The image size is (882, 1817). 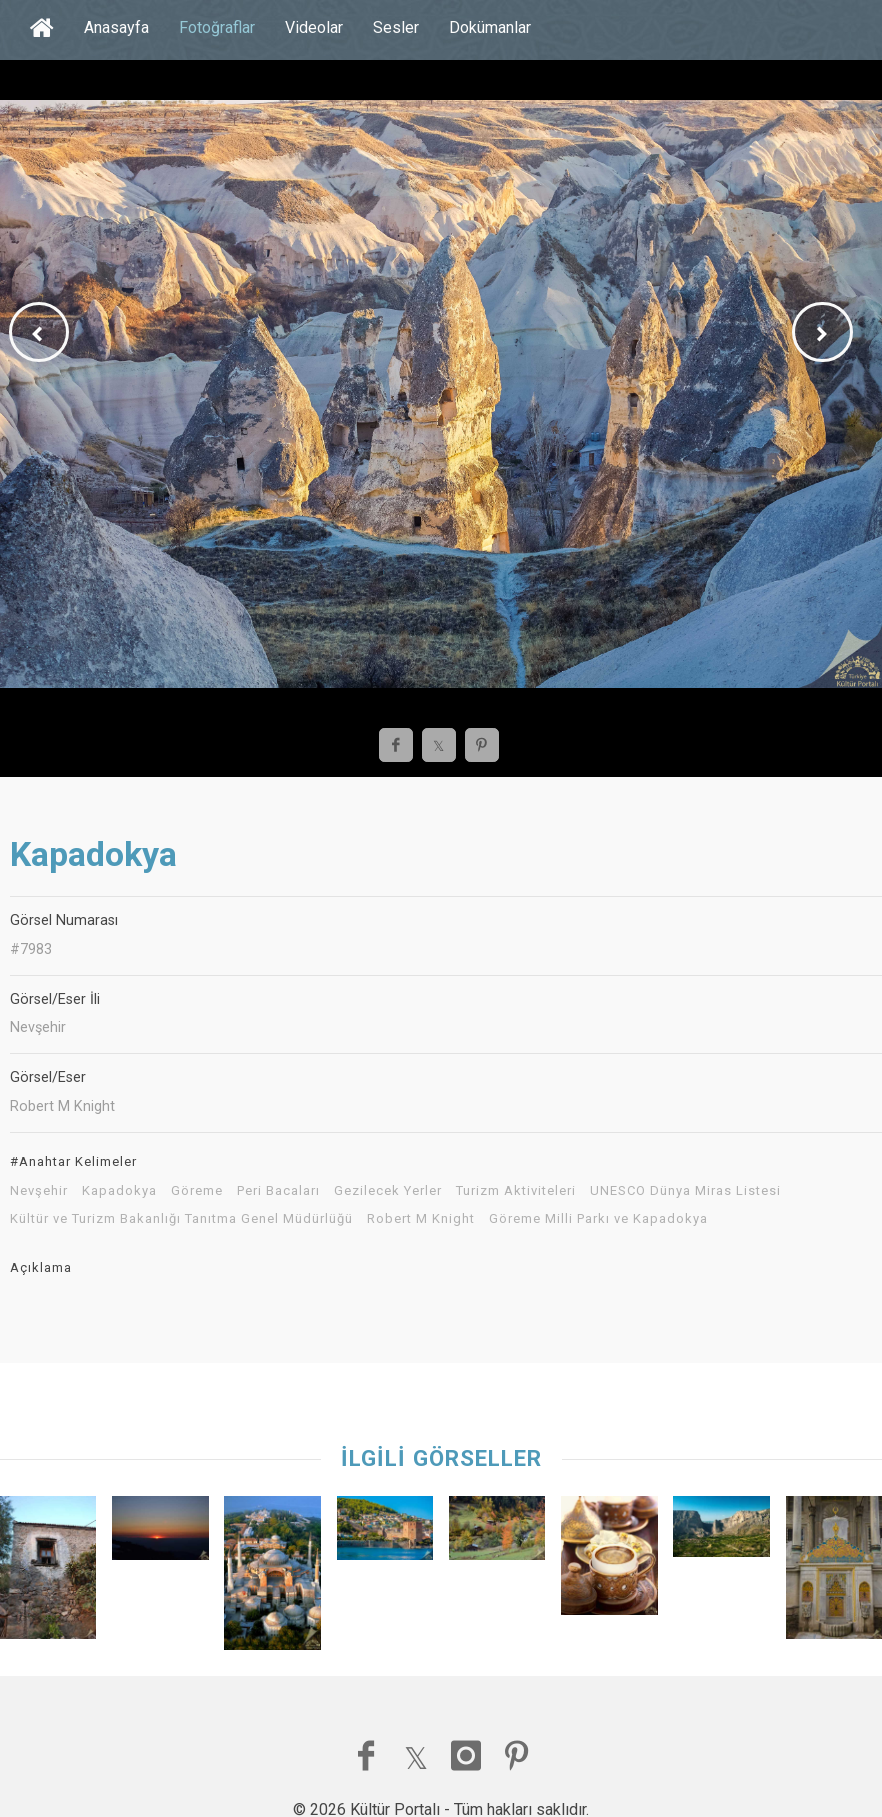 I want to click on Nevşehir, so click(x=39, y=1191).